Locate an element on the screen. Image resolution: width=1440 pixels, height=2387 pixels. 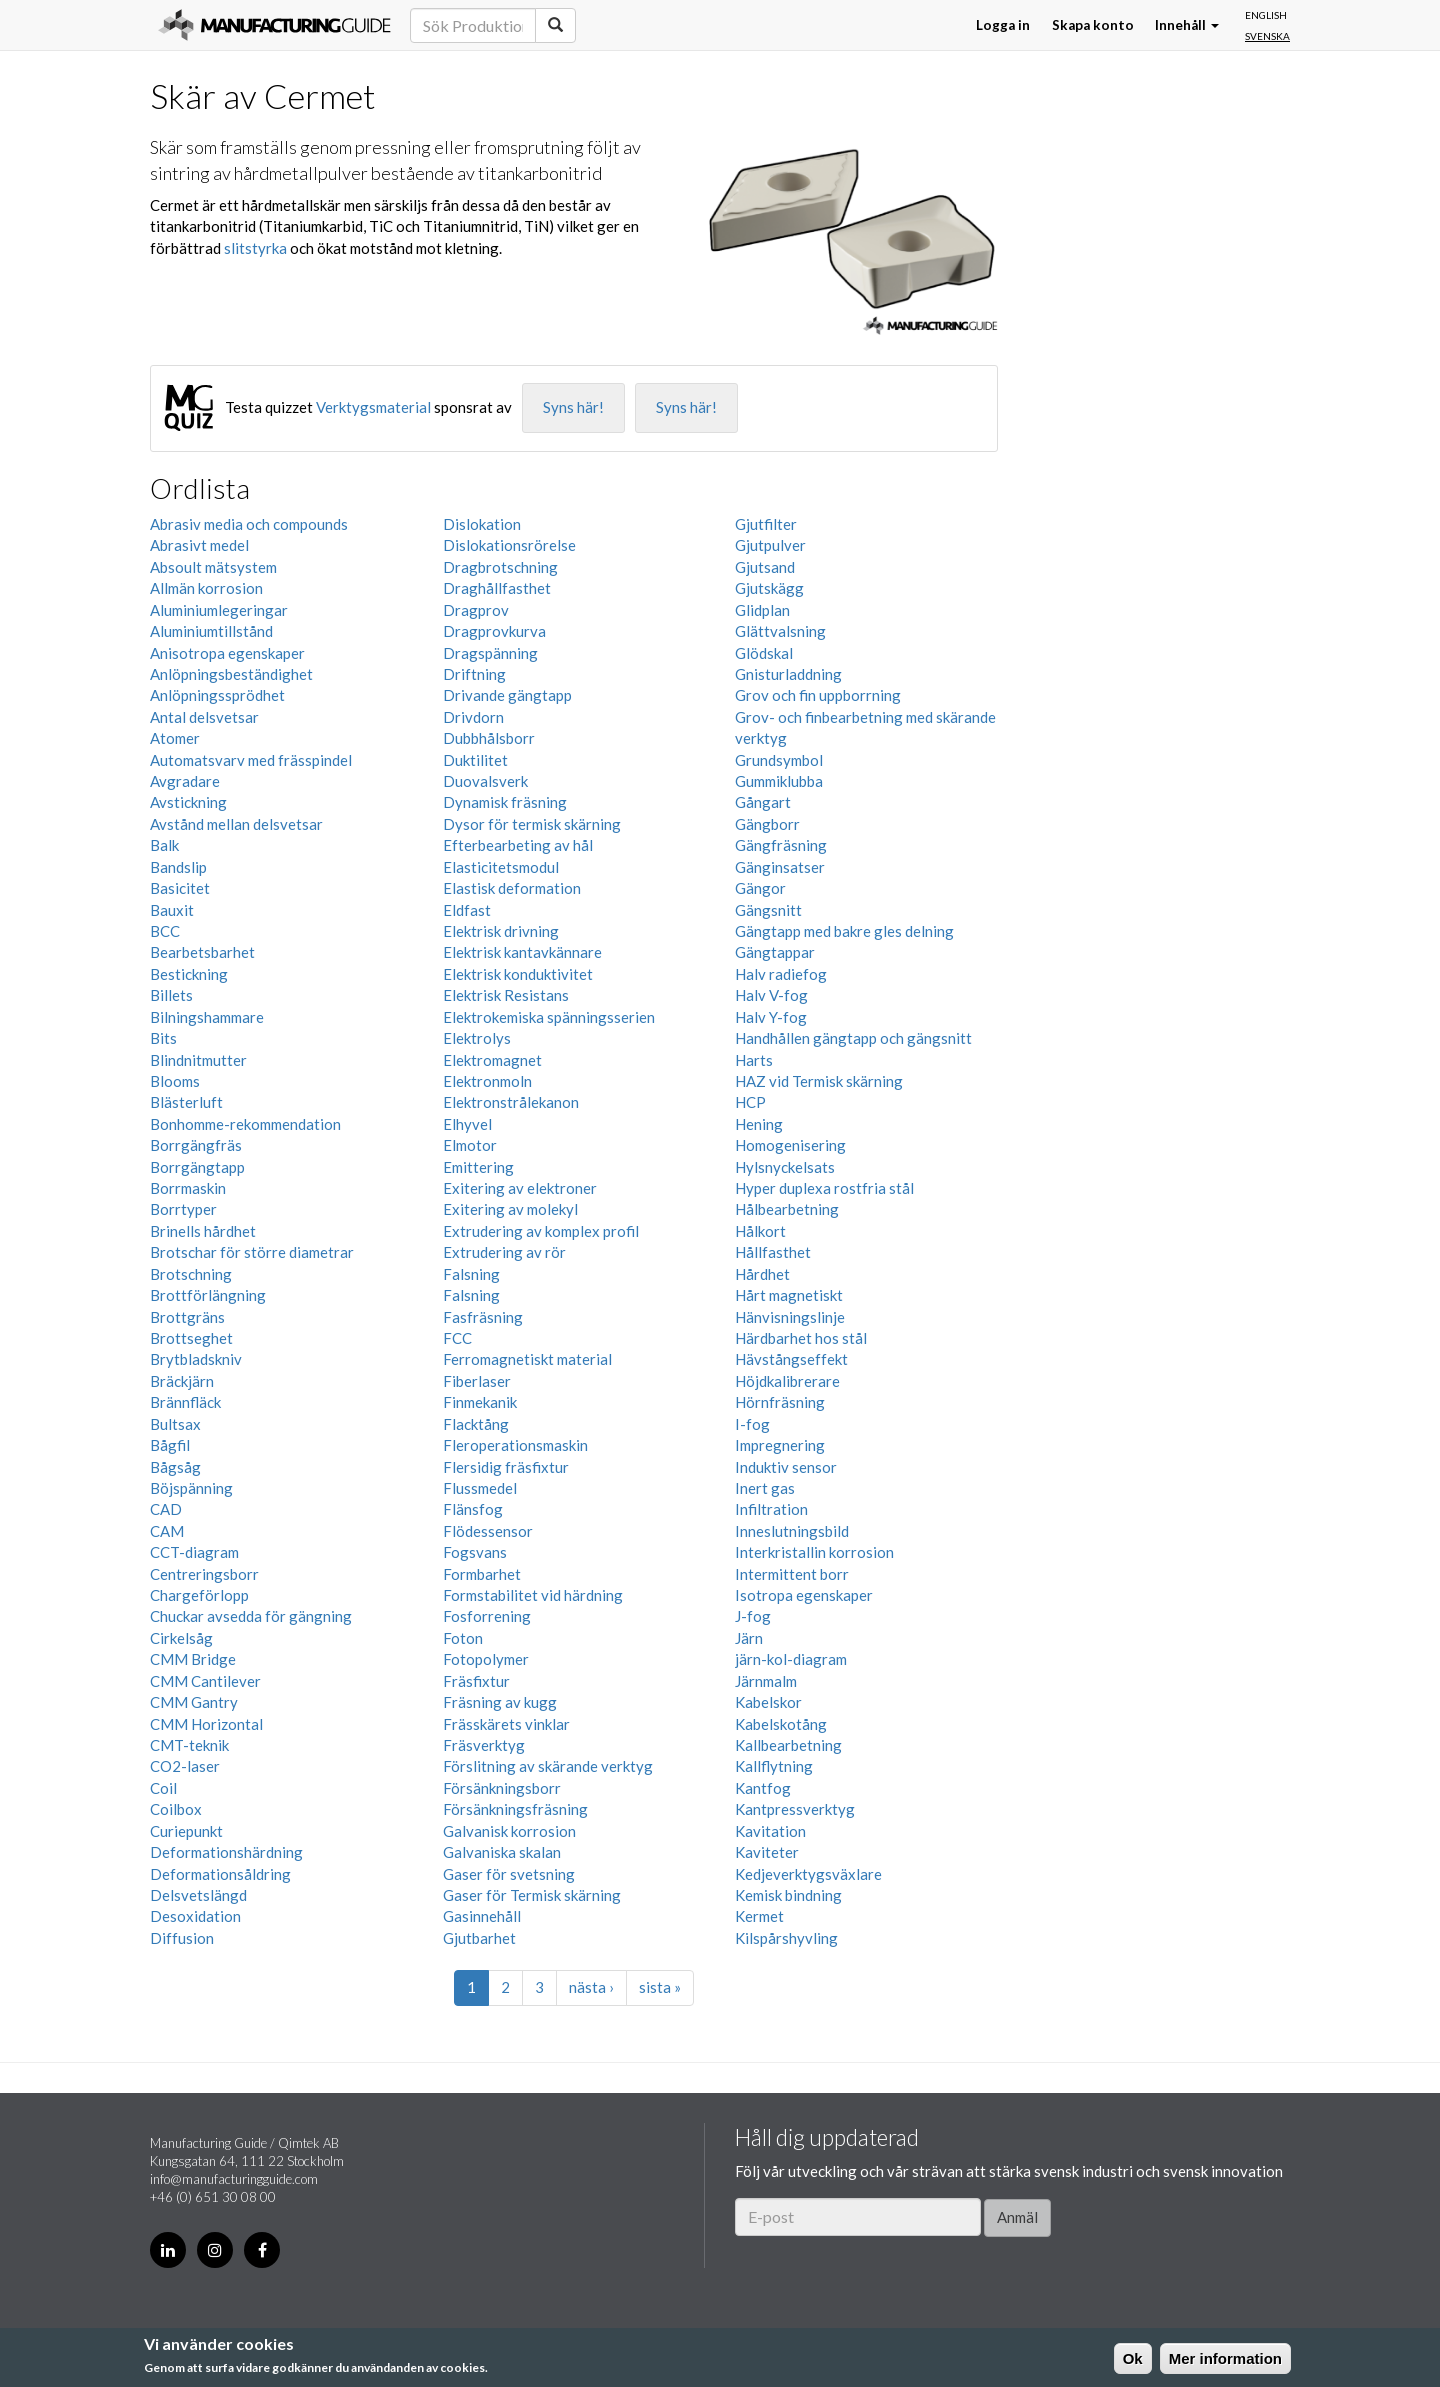
Gjutpulver is located at coordinates (770, 545).